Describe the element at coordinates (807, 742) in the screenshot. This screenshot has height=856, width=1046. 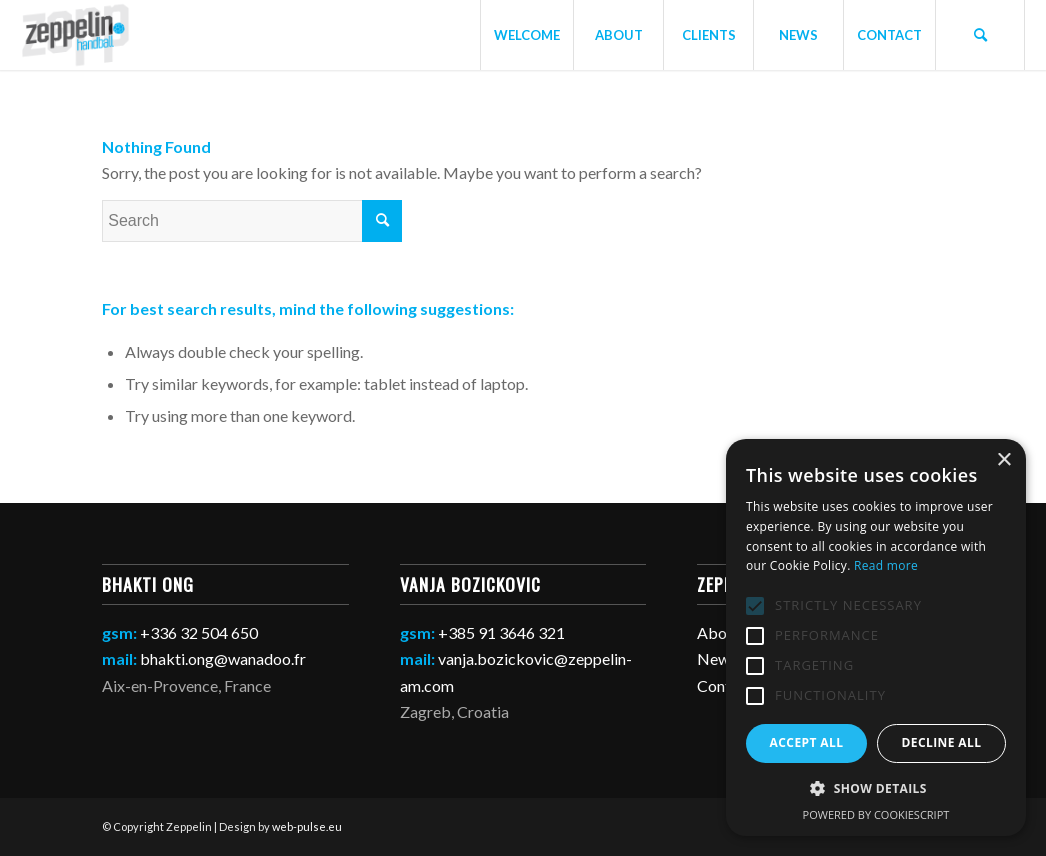
I see `Accept all [button]` at that location.